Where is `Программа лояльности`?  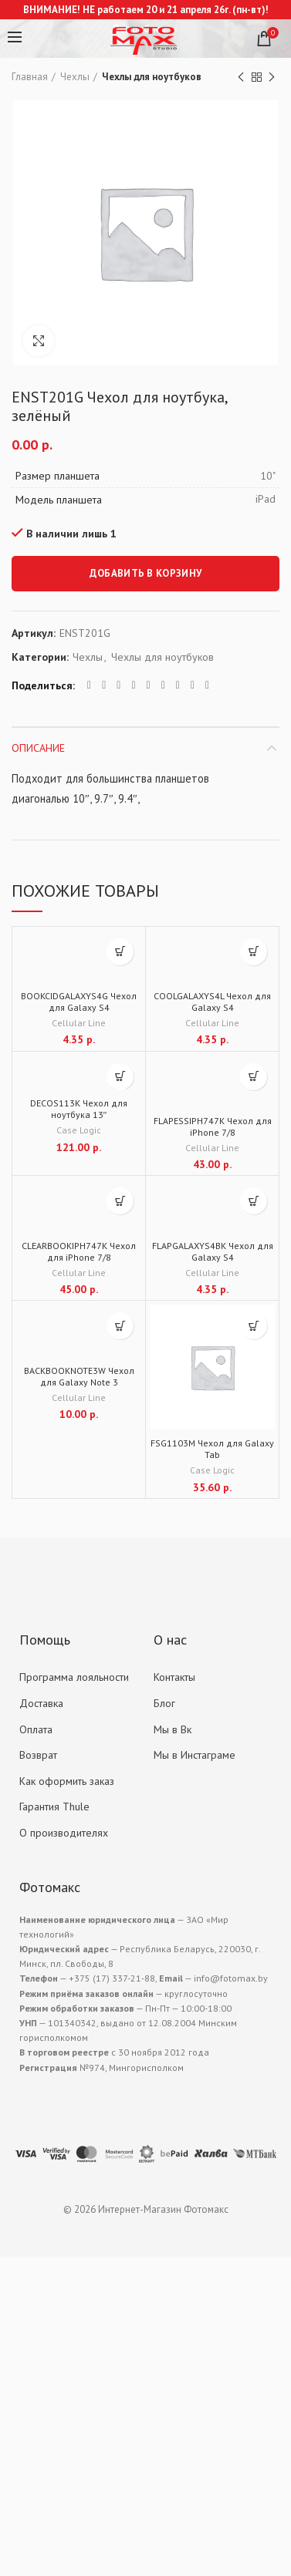 Программа лояльности is located at coordinates (74, 1677).